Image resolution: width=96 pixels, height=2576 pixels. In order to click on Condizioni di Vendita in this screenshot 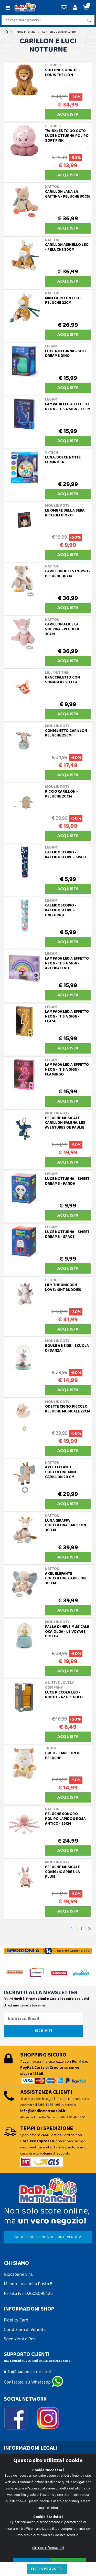, I will do `click(25, 2329)`.